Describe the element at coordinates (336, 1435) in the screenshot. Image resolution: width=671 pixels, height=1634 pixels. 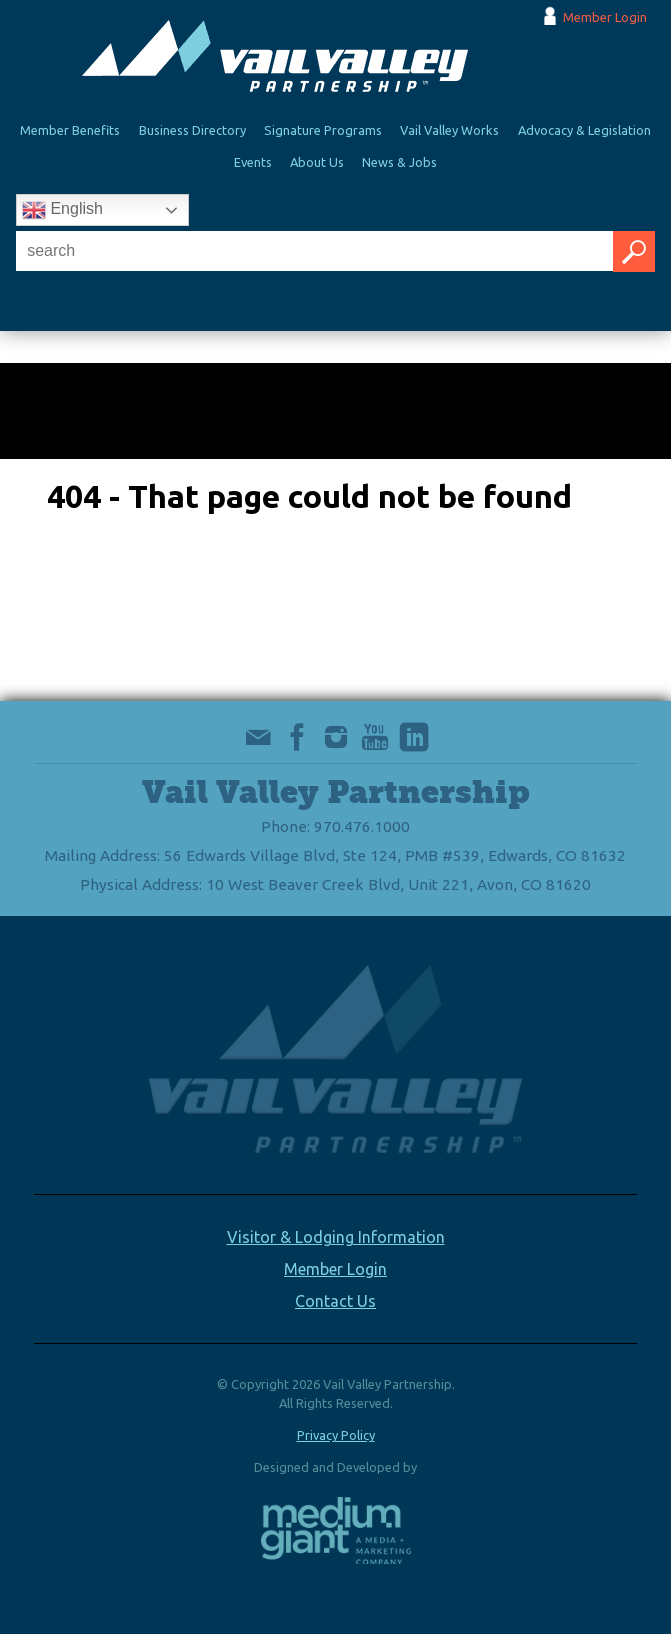
I see `Privacy Policy` at that location.